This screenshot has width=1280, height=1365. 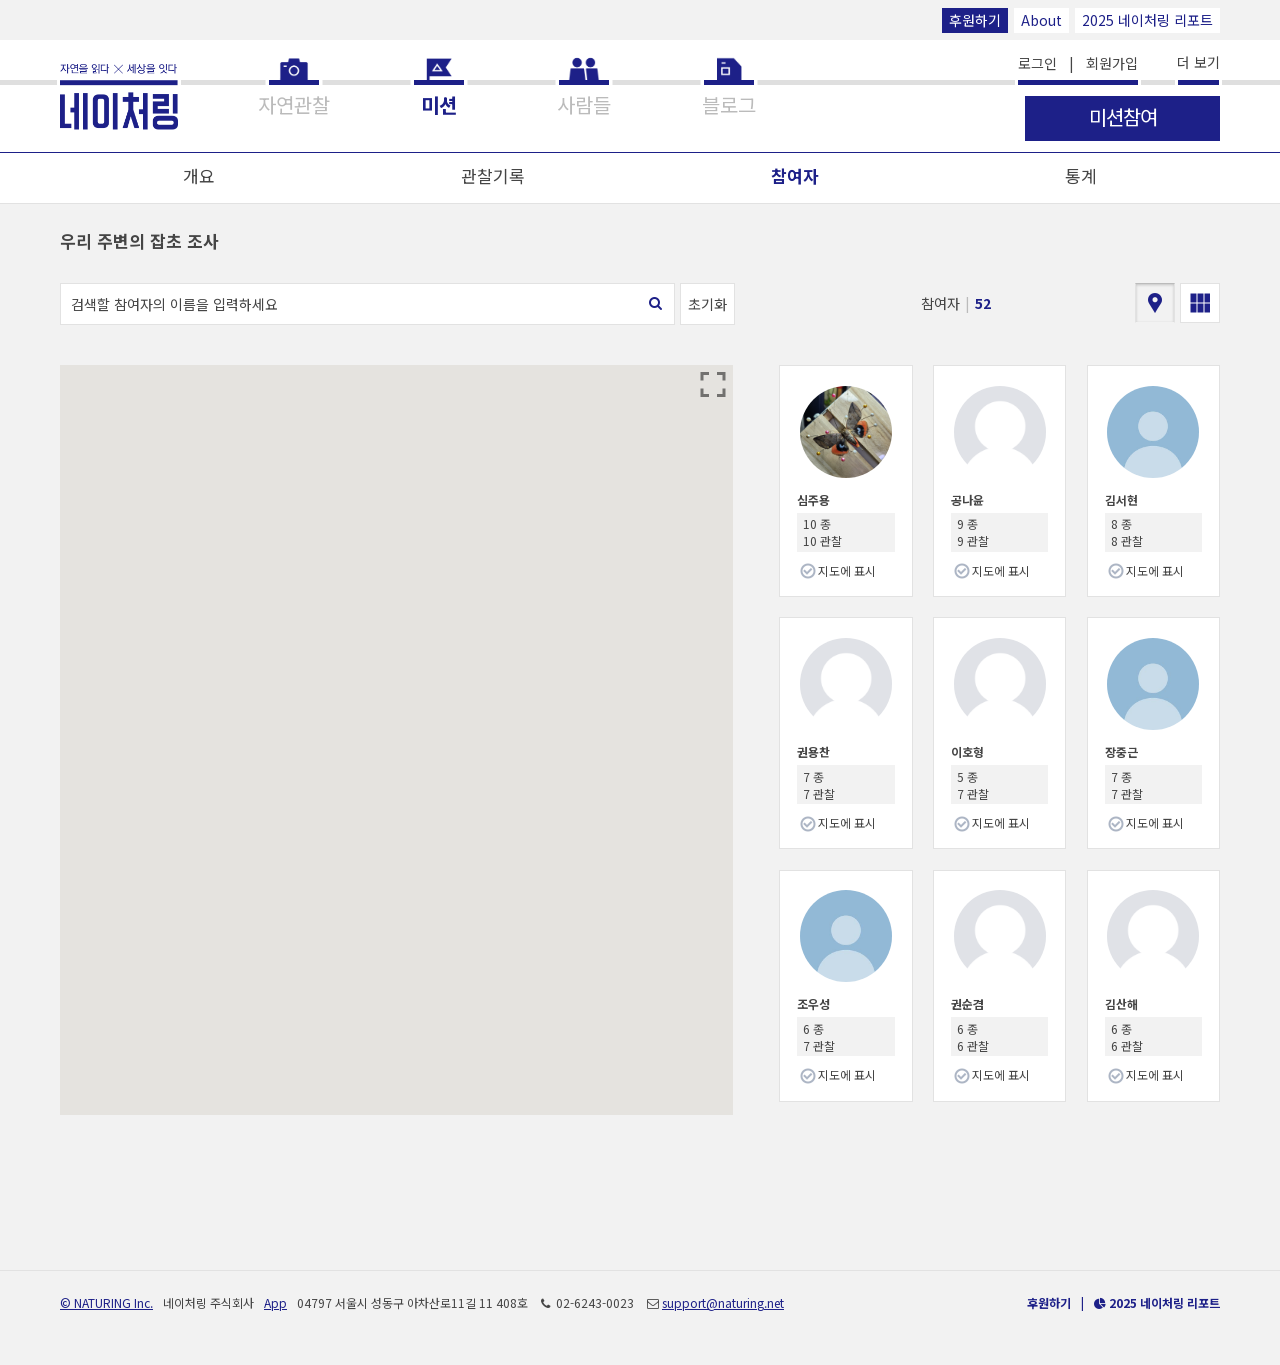 What do you see at coordinates (1121, 751) in the screenshot?
I see `장중근` at bounding box center [1121, 751].